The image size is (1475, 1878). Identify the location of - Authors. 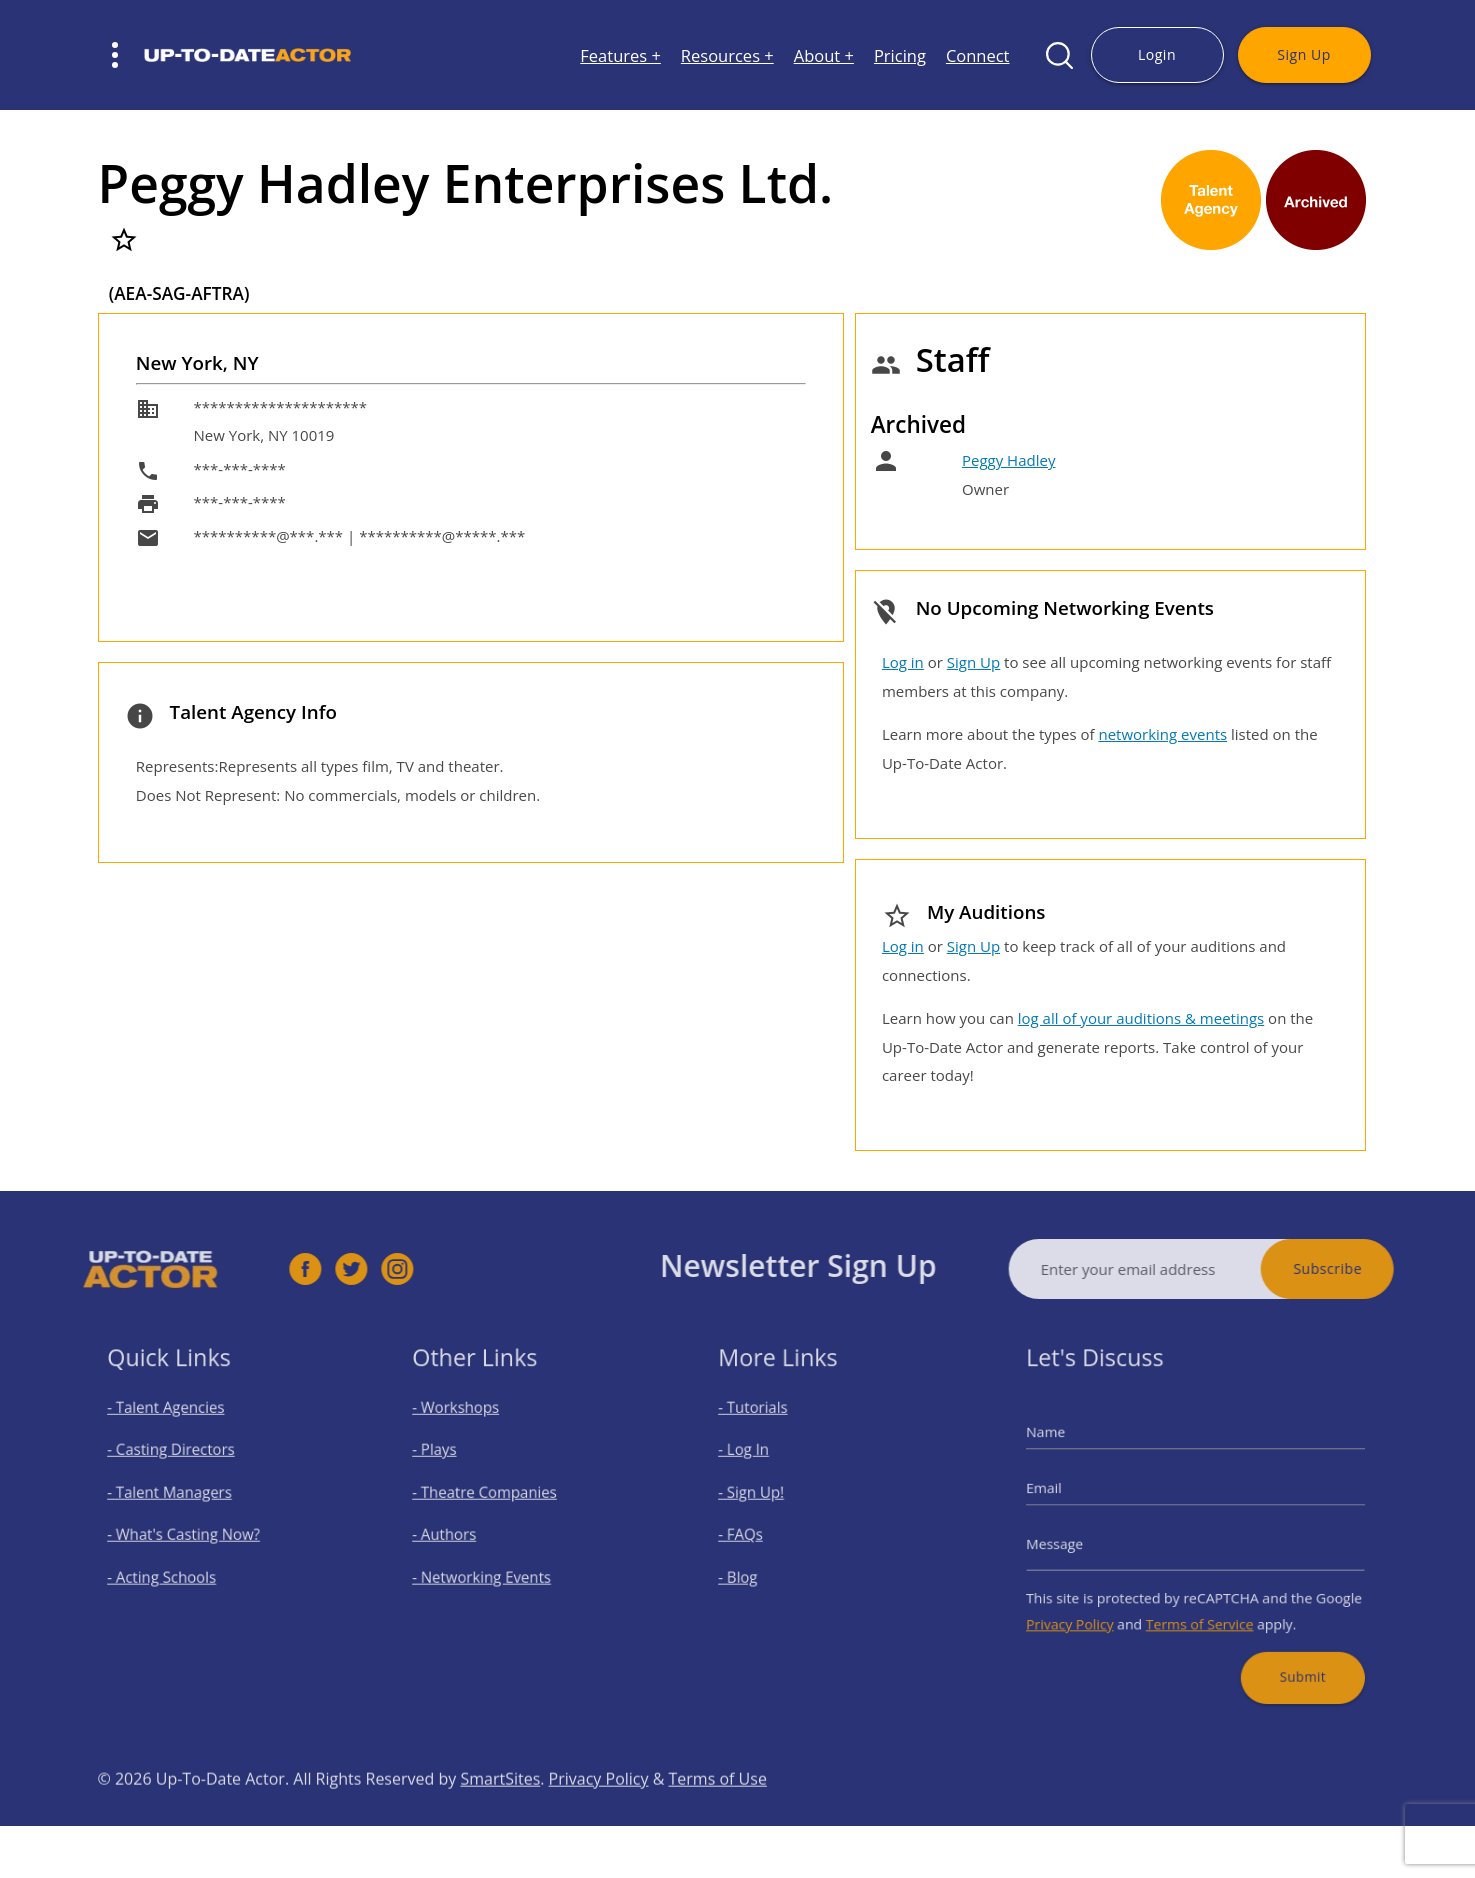
(460, 1532).